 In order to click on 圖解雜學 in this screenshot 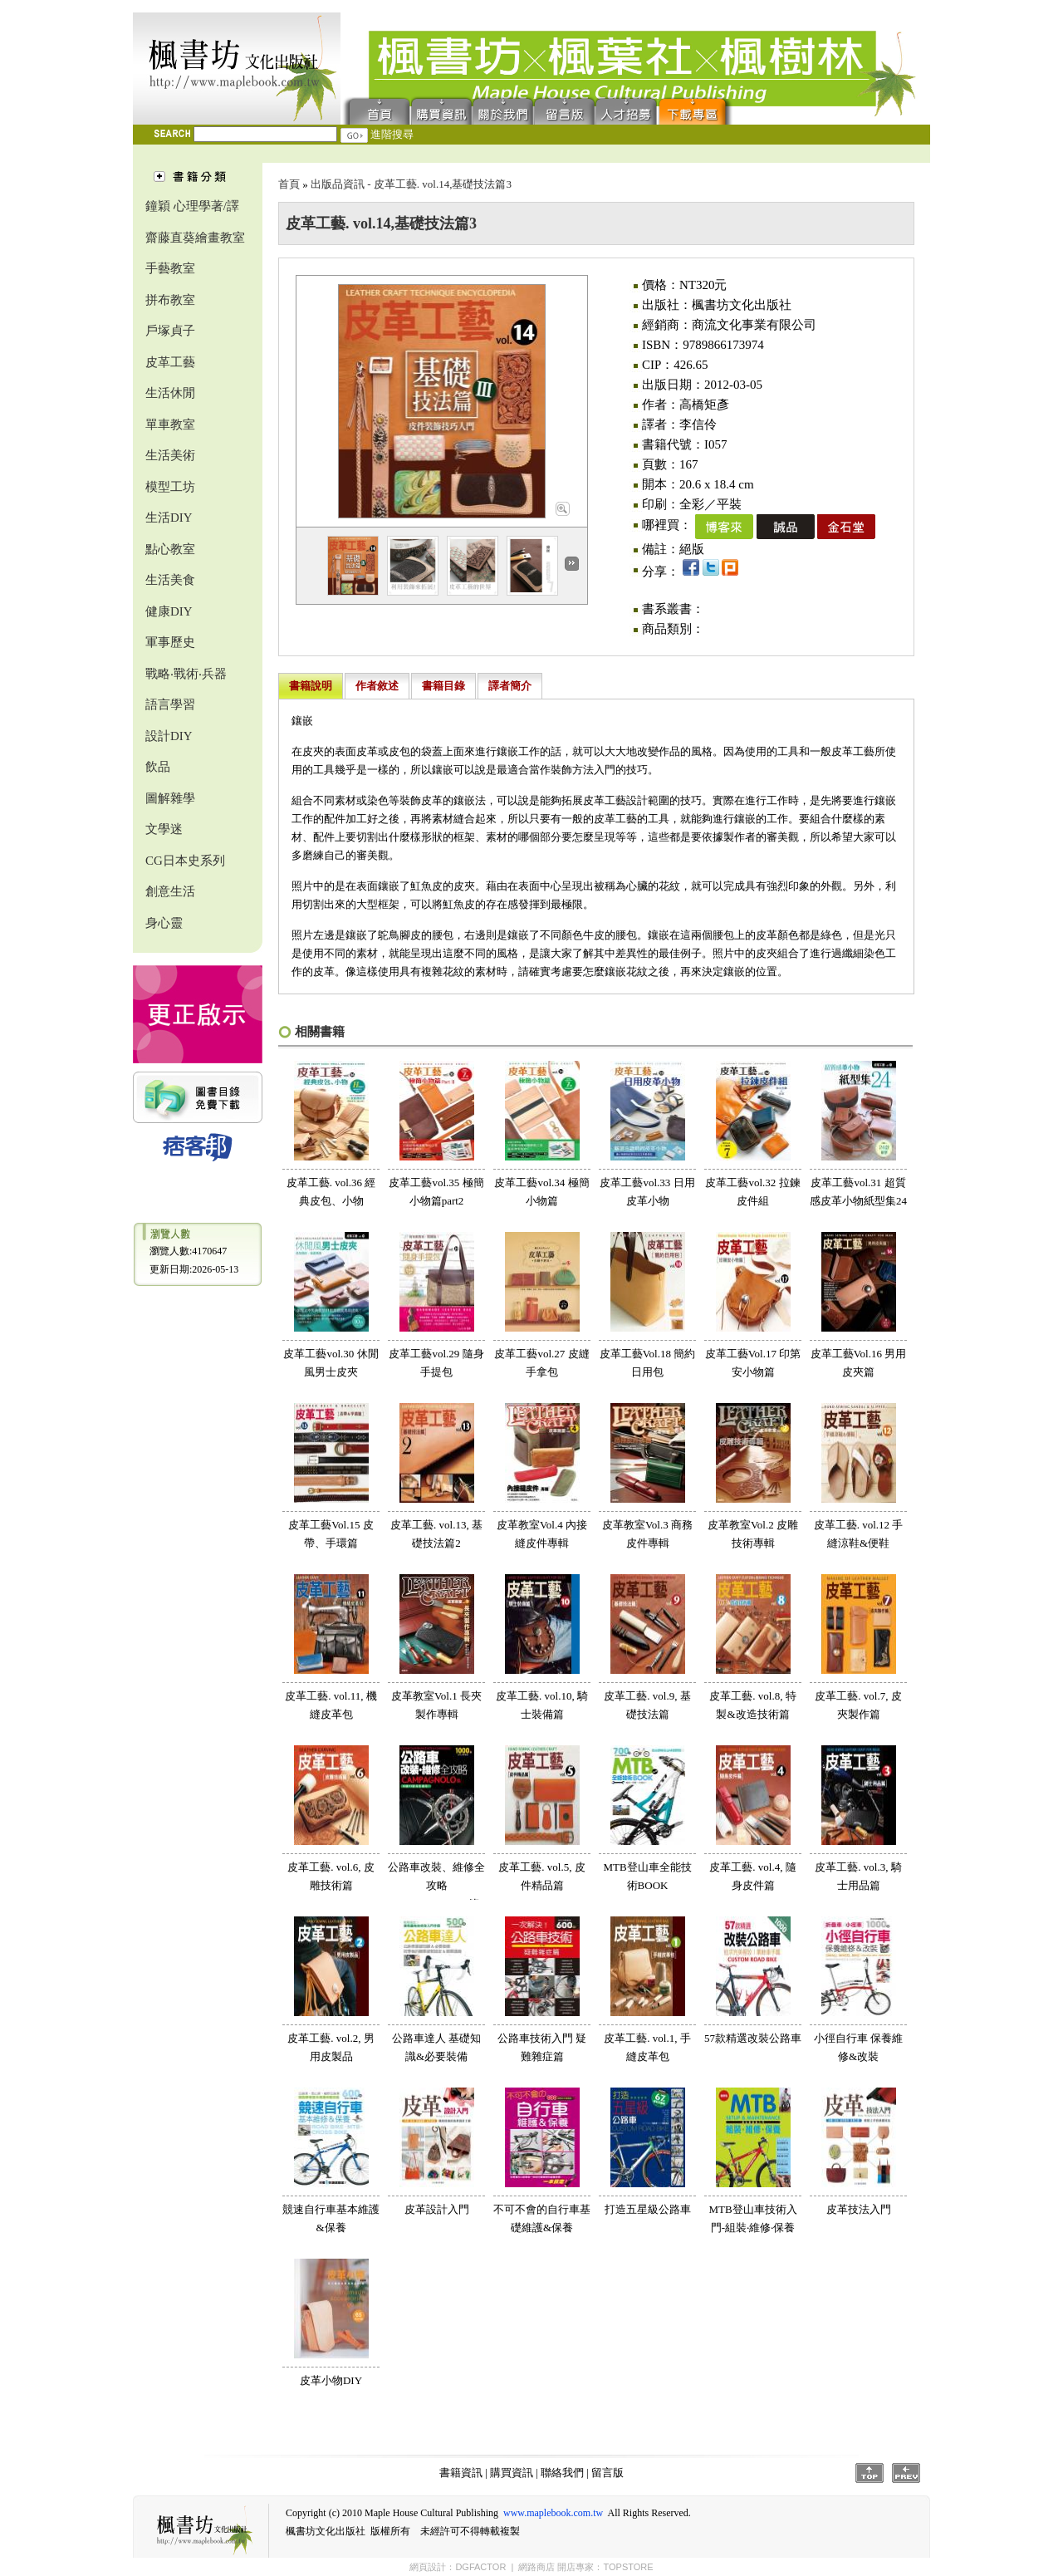, I will do `click(170, 798)`.